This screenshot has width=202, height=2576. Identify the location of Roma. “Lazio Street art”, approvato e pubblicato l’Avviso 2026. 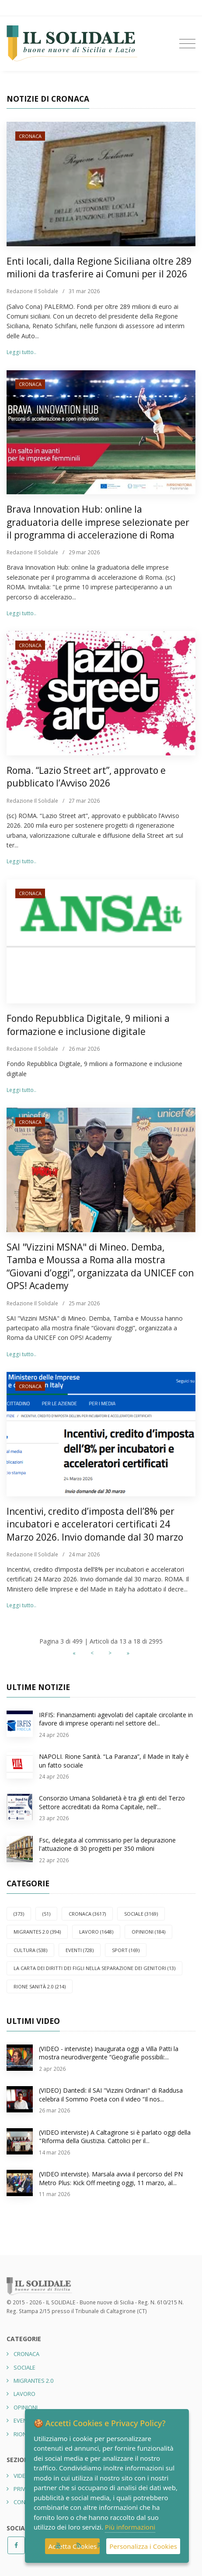
(86, 776).